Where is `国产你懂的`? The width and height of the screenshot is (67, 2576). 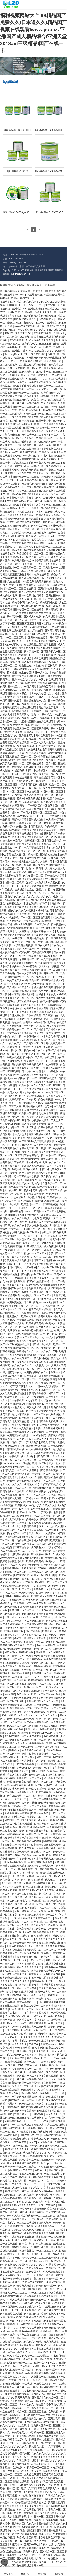 国产你懂的 is located at coordinates (25, 1417).